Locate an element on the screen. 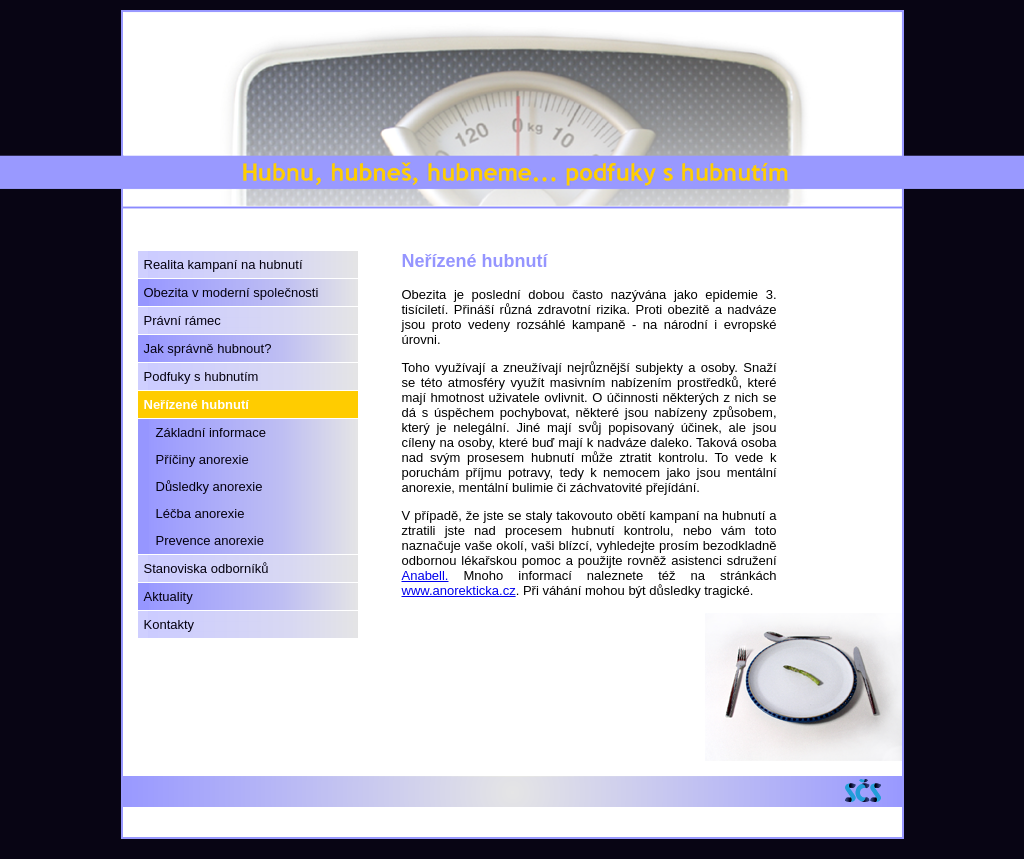 Image resolution: width=1024 pixels, height=859 pixels. Obezita v moderní společnosti is located at coordinates (231, 292).